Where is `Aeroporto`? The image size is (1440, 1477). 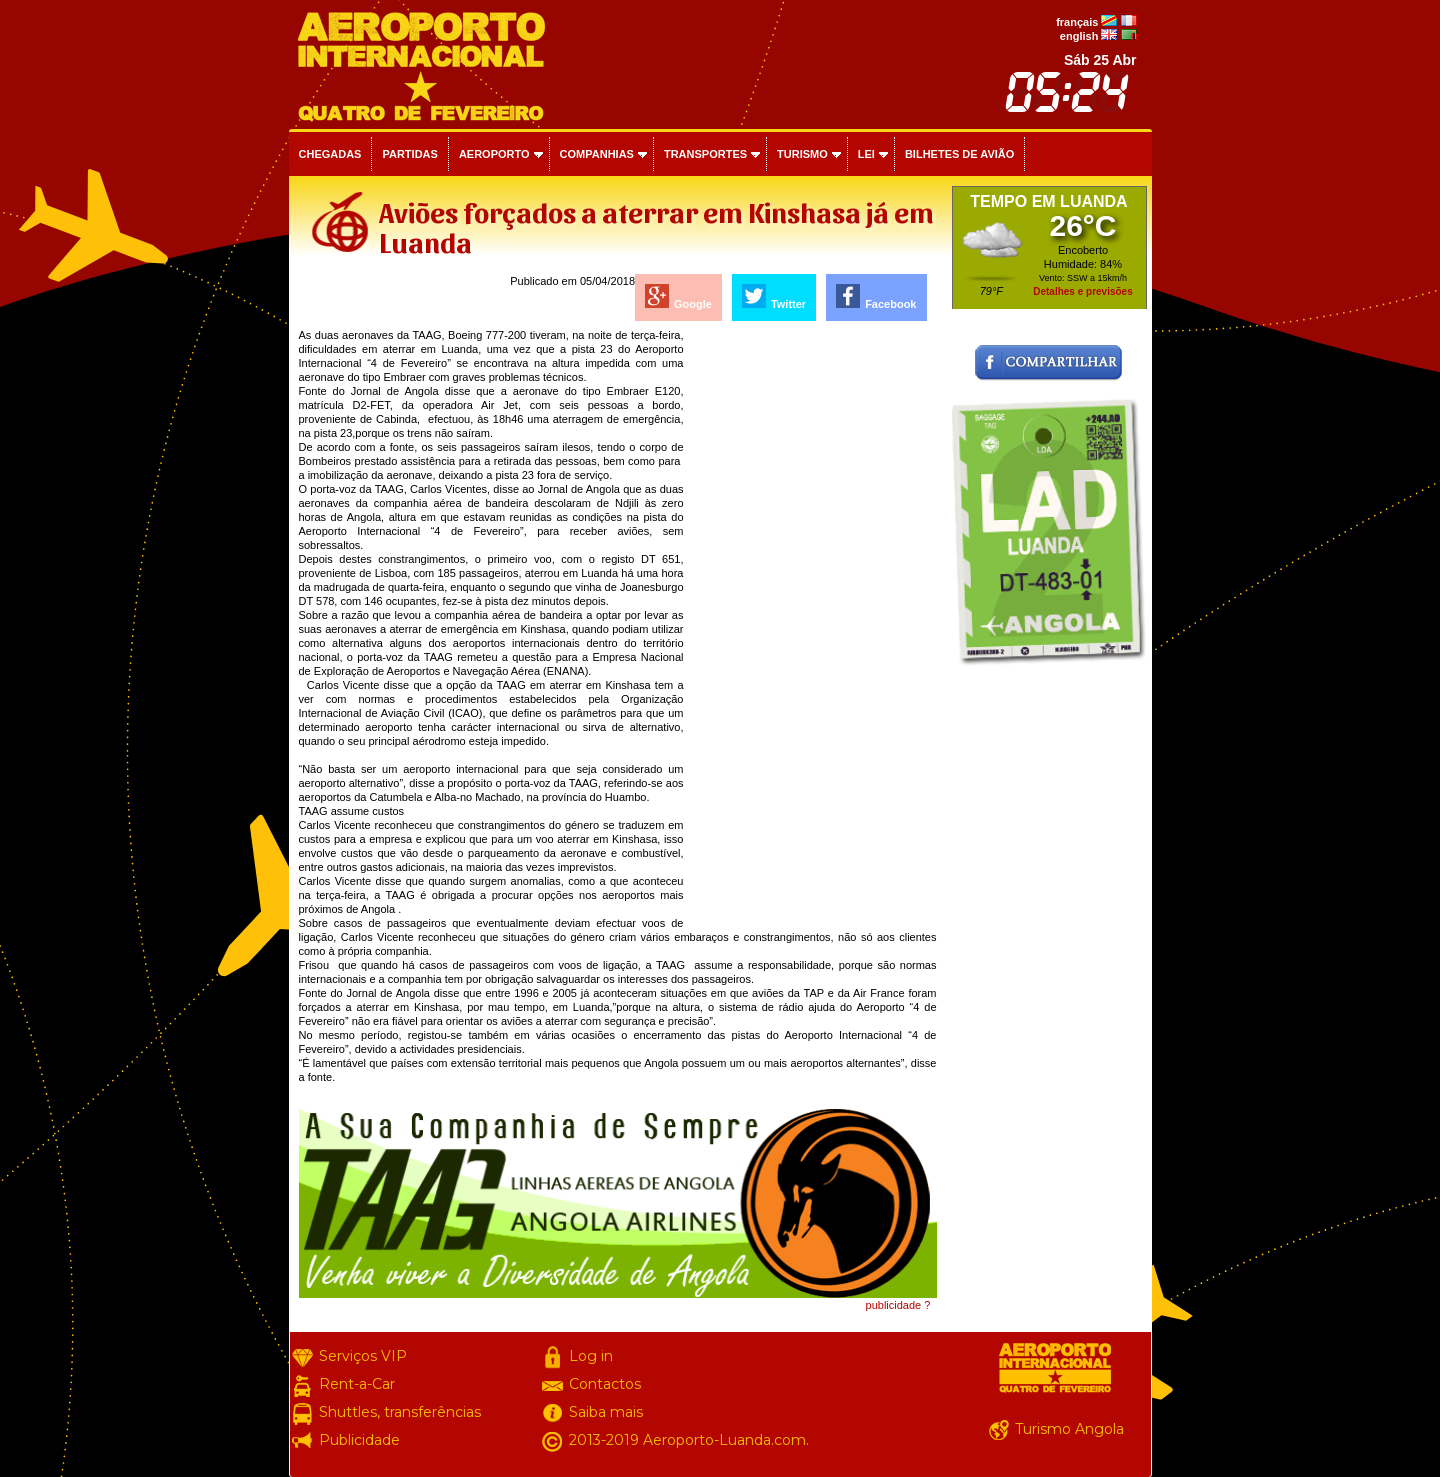 Aeroporto is located at coordinates (494, 154).